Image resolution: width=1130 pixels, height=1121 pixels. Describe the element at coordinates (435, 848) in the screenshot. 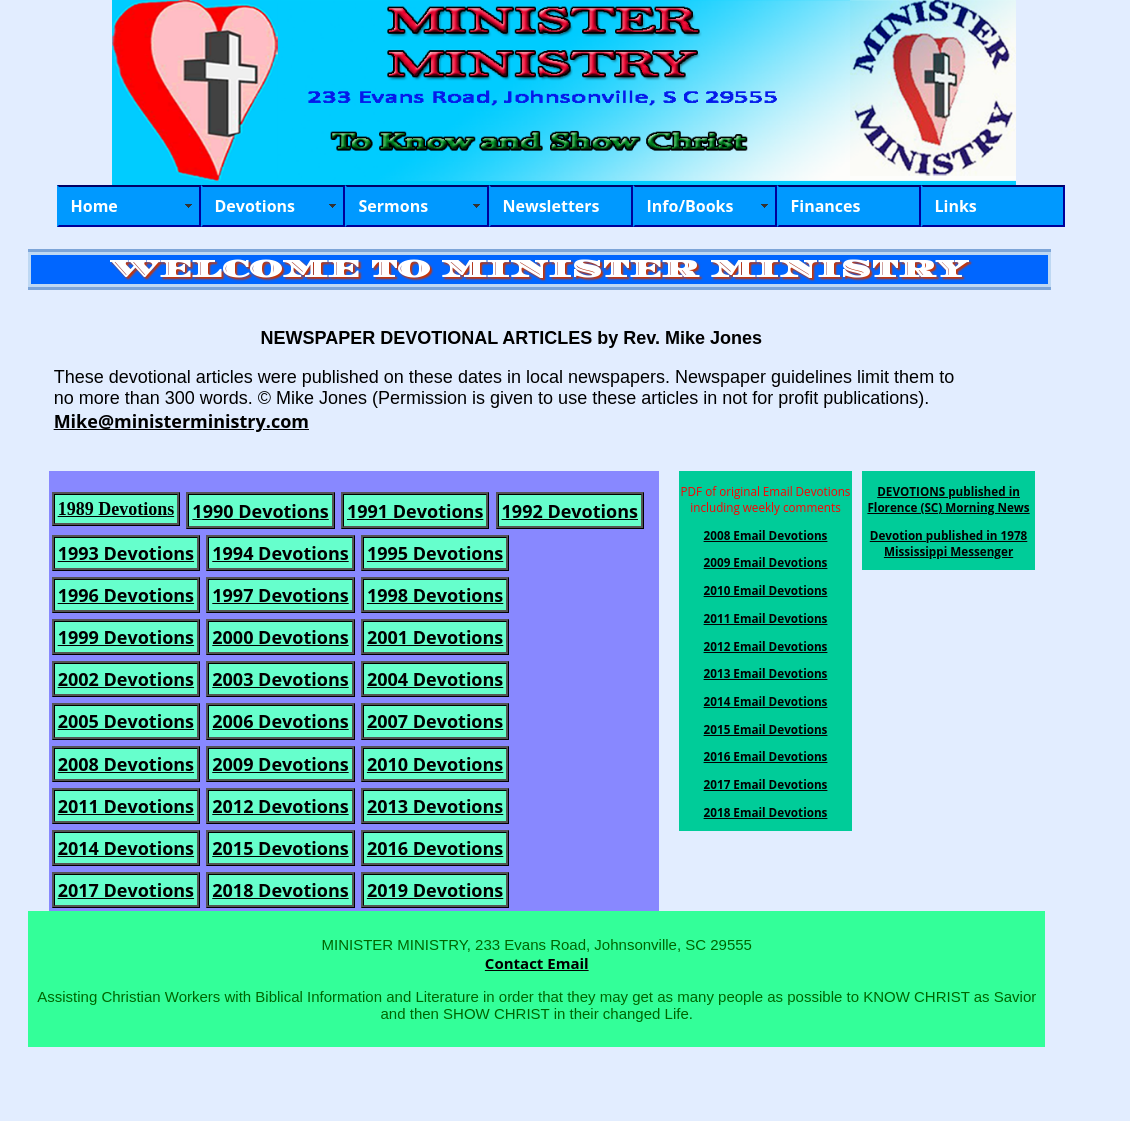

I see `2016 Devotions` at that location.